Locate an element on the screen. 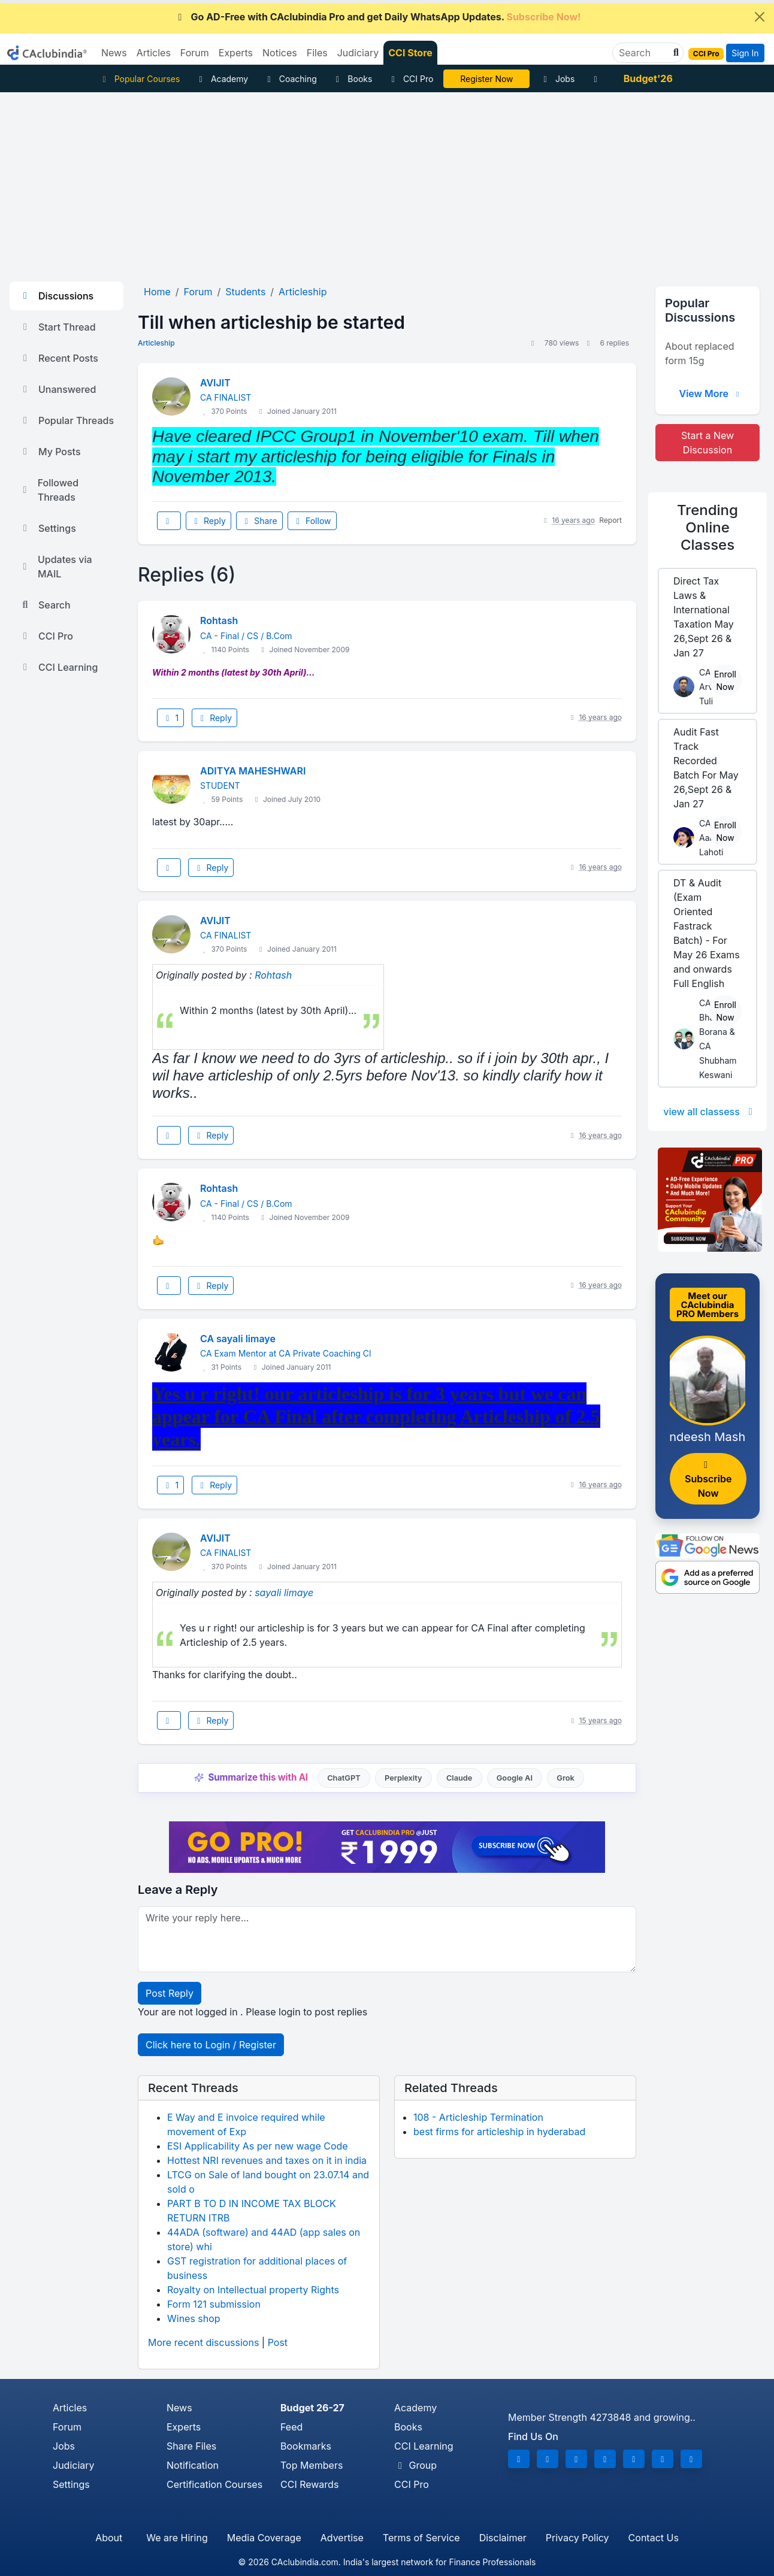 Image resolution: width=774 pixels, height=2576 pixels. News is located at coordinates (179, 2408).